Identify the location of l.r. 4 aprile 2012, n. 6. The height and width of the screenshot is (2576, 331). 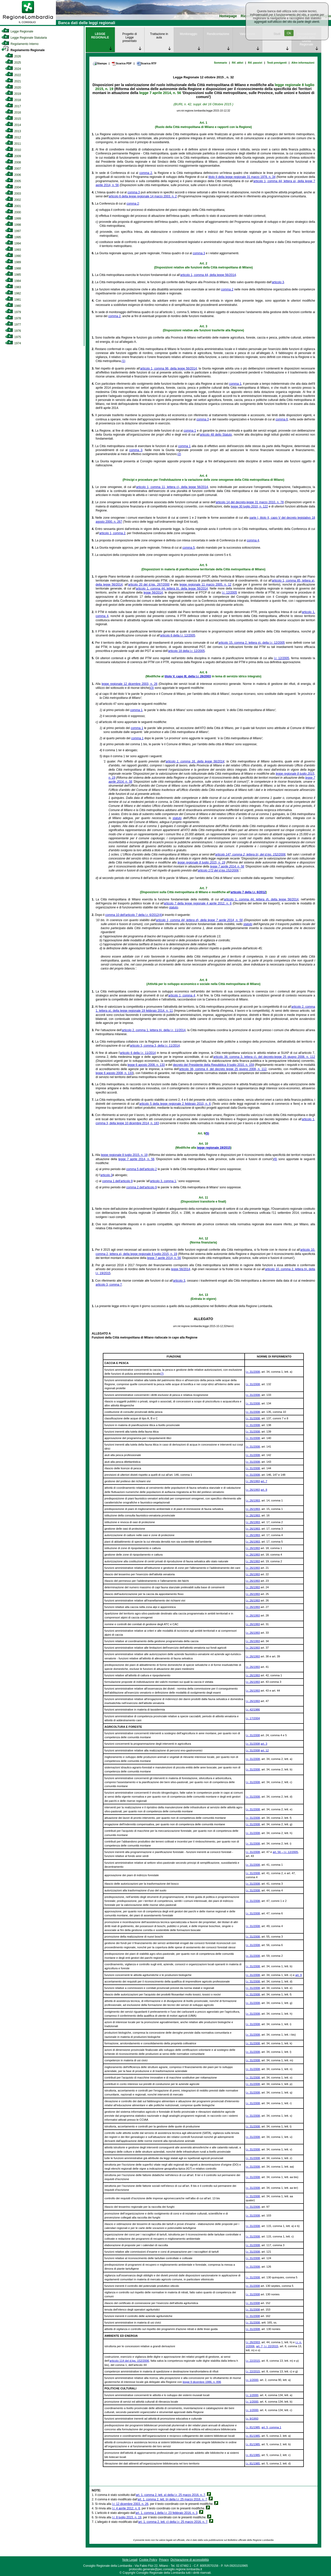
(126, 2508).